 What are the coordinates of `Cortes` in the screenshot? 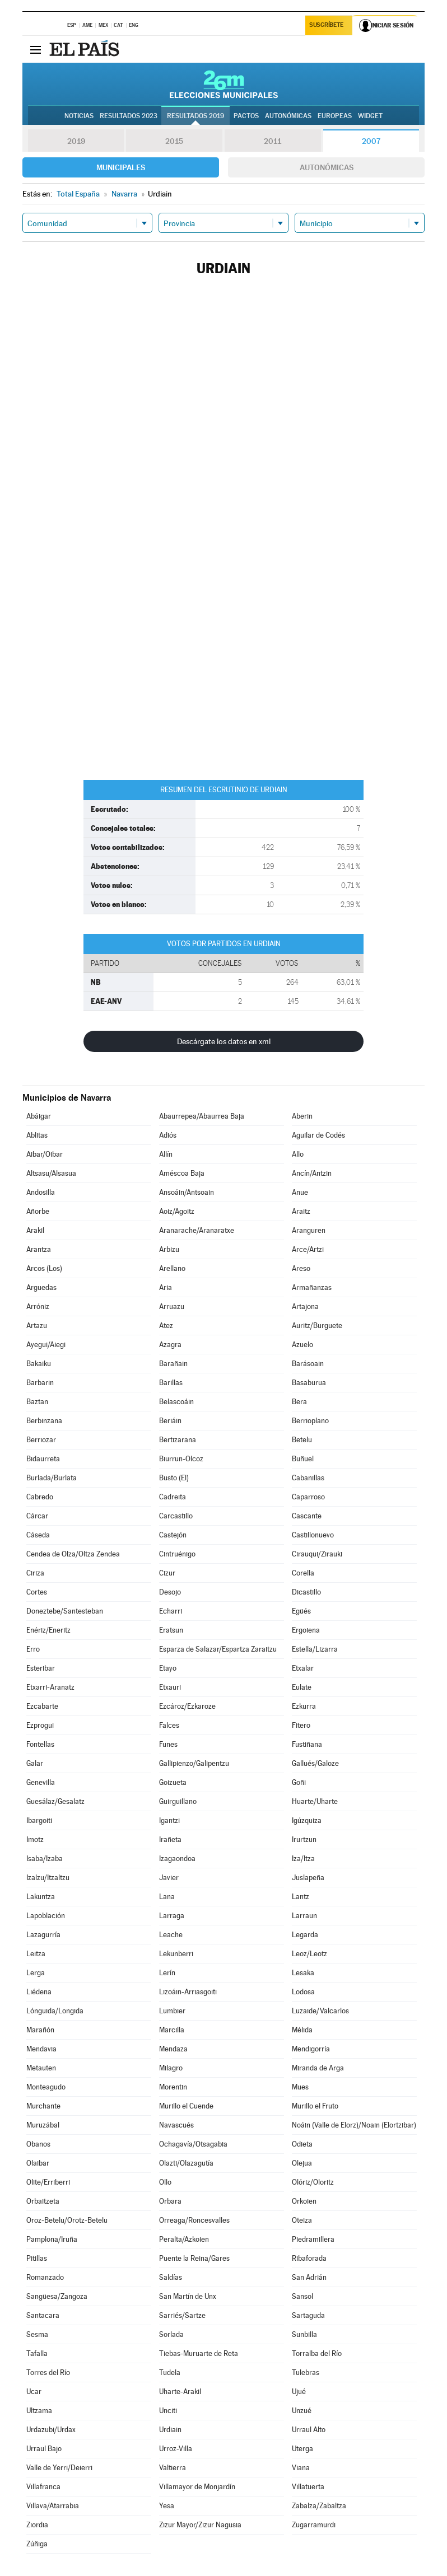 It's located at (36, 1592).